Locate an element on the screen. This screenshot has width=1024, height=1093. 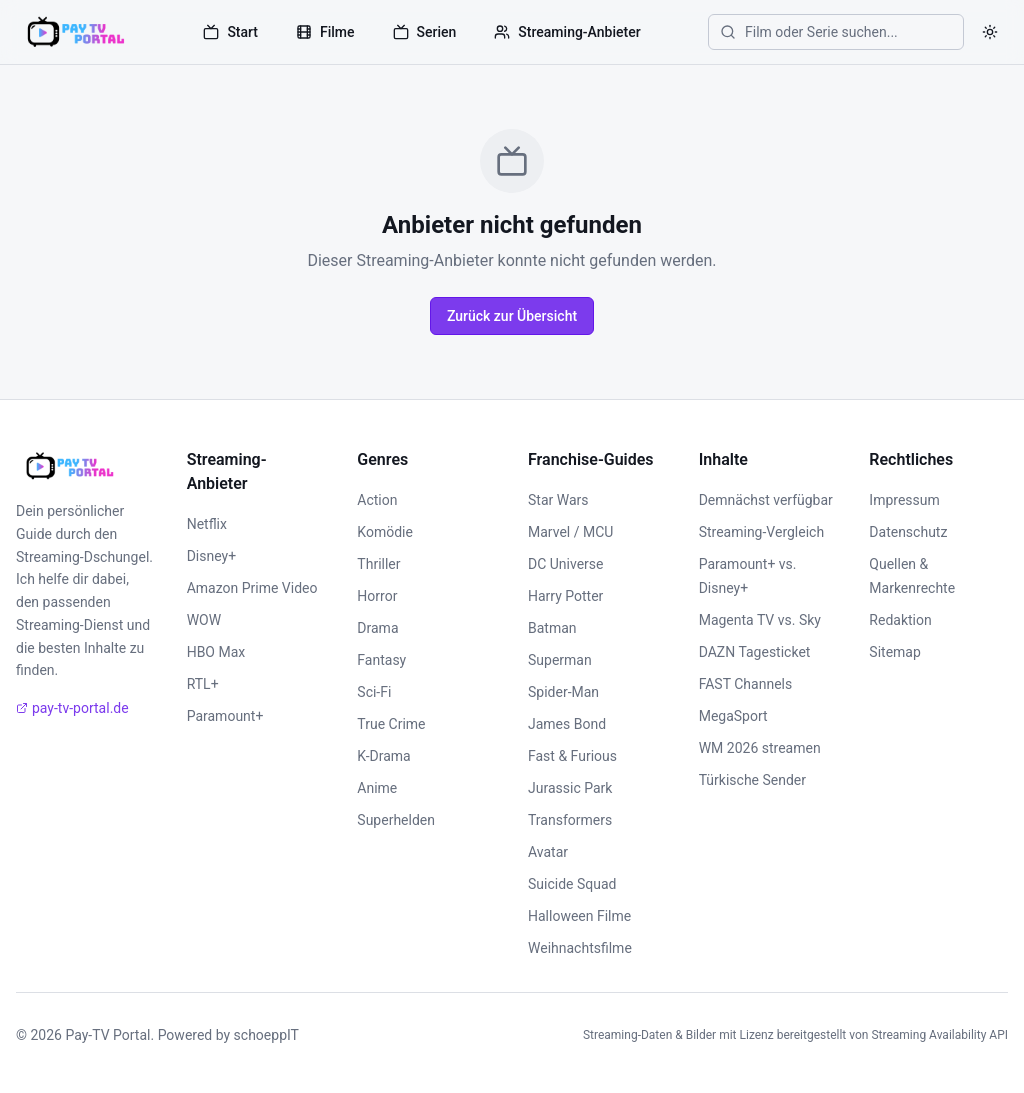
Fantasy is located at coordinates (381, 660).